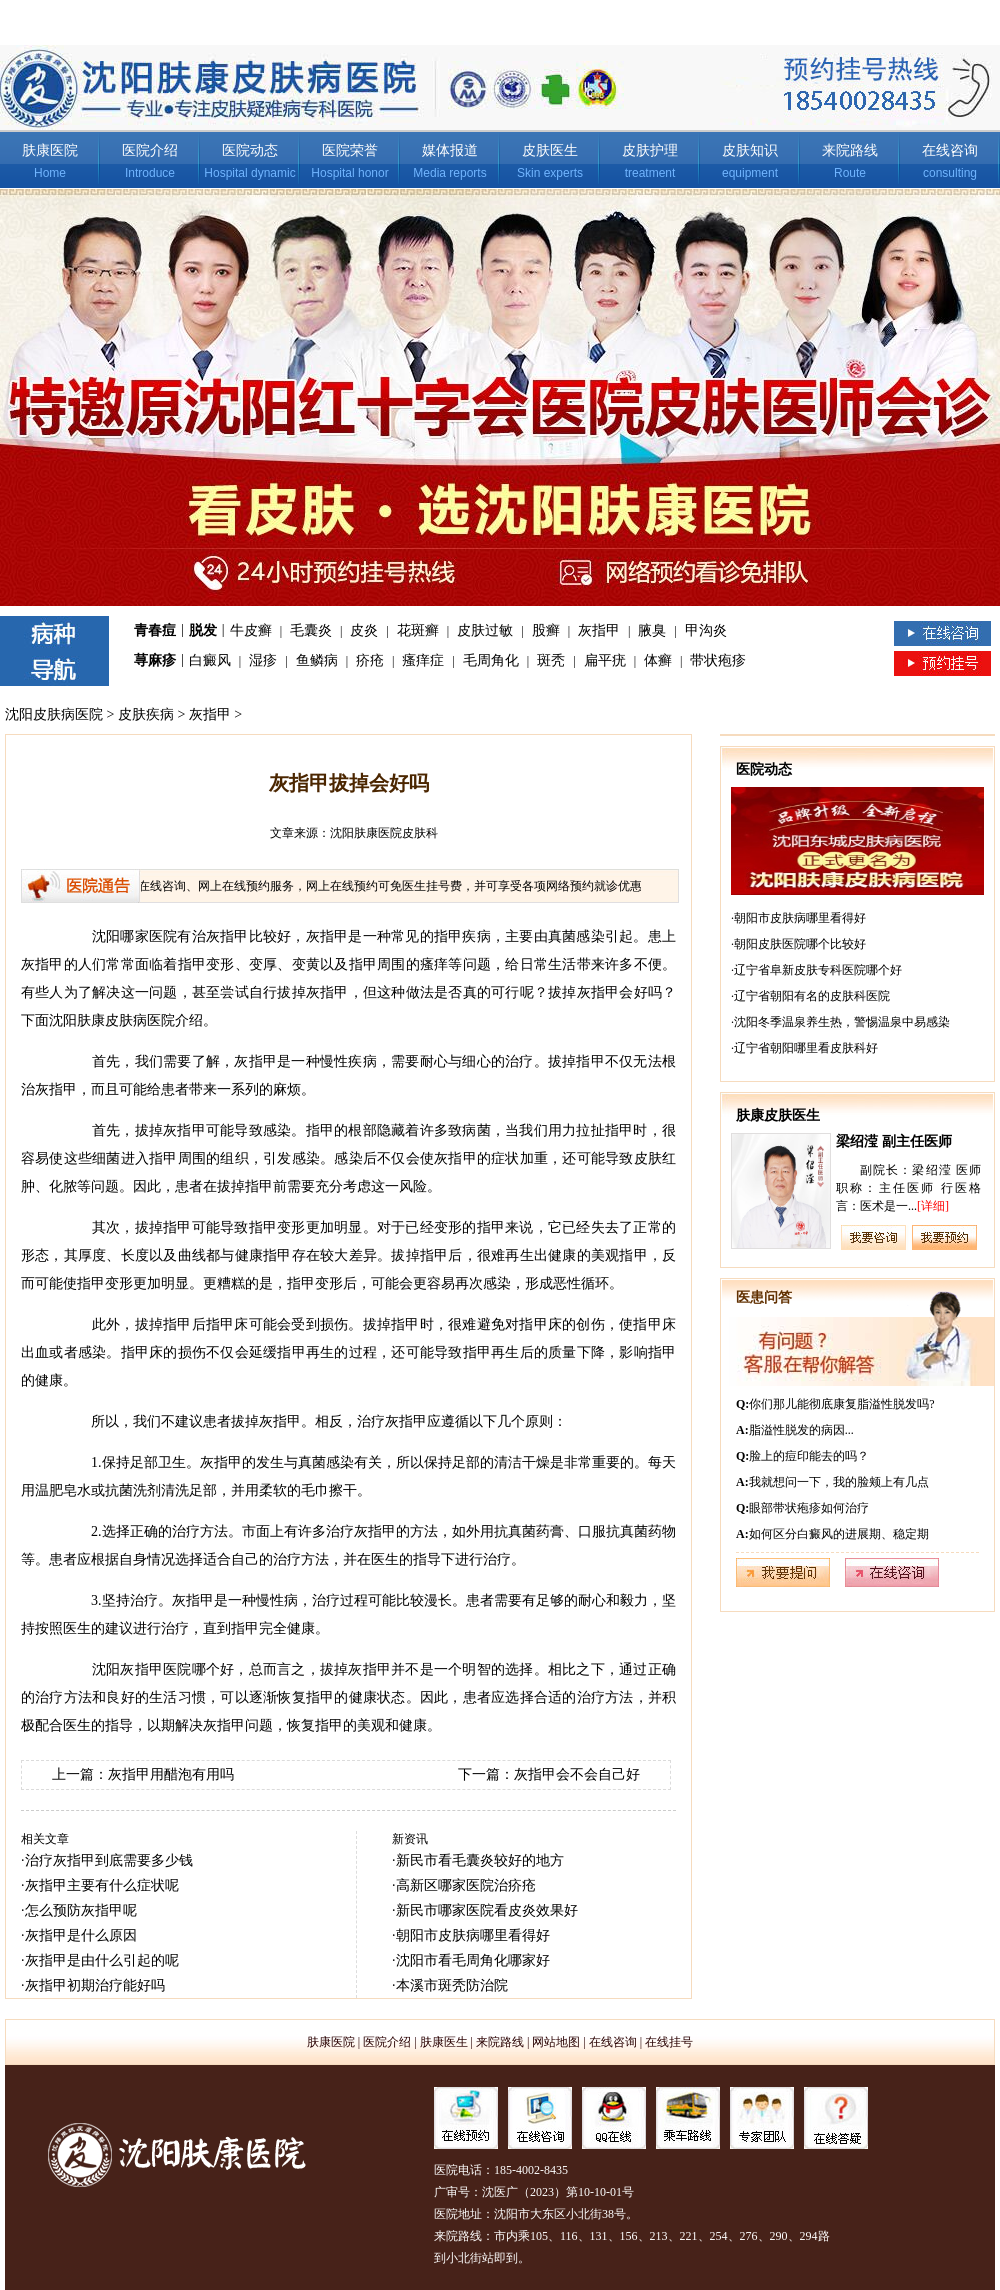 The width and height of the screenshot is (1000, 2290). I want to click on 新民市看毛囊炎较好的地方, so click(480, 1860).